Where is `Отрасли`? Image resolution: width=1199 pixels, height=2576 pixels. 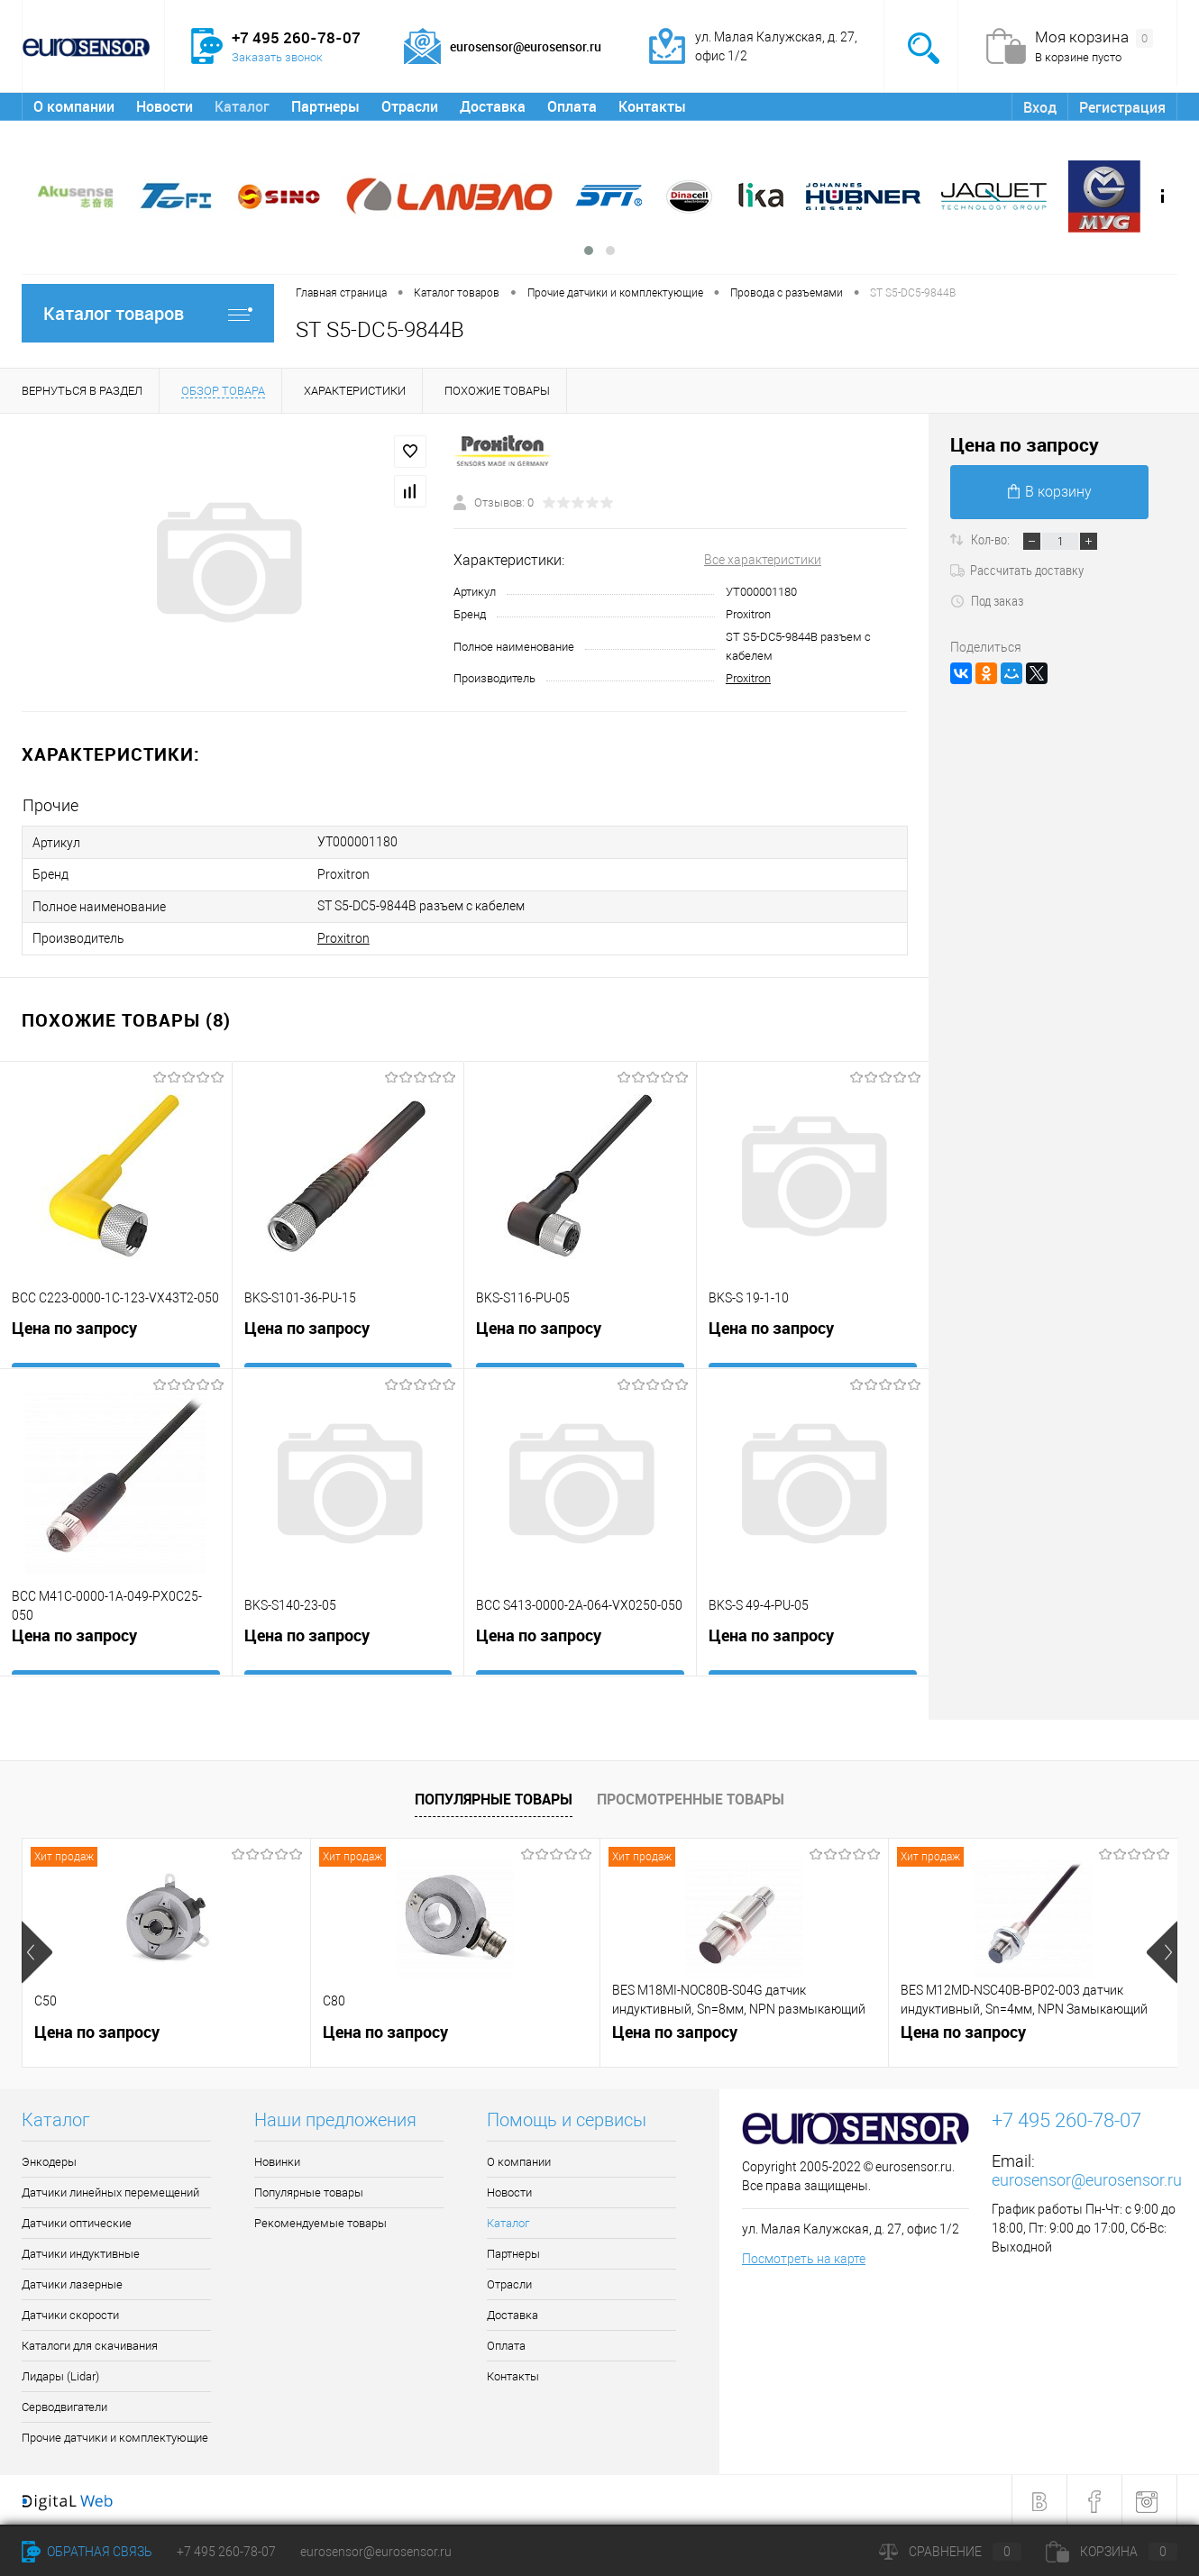
Отрасли is located at coordinates (409, 106).